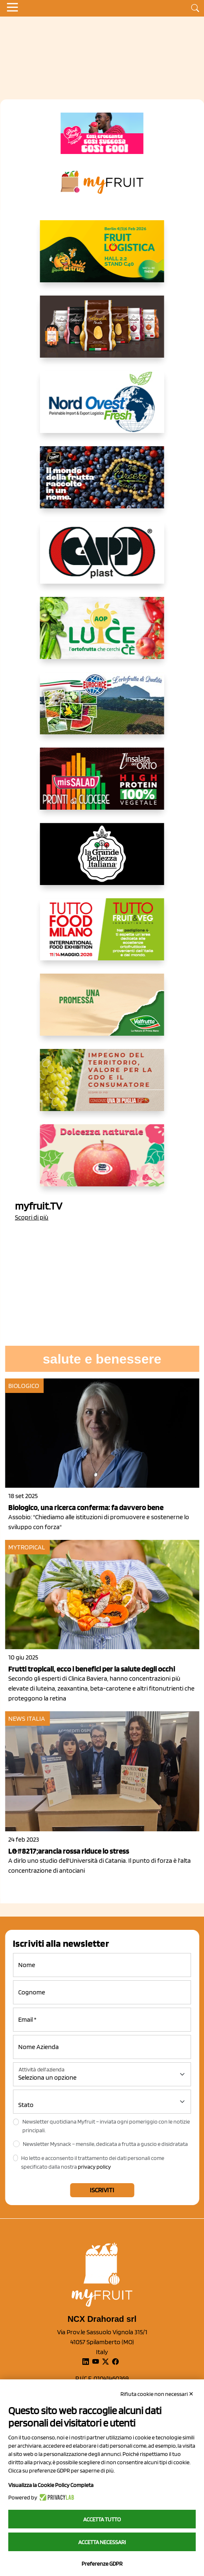 The width and height of the screenshot is (204, 2576). Describe the element at coordinates (23, 1386) in the screenshot. I see `Biologico` at that location.